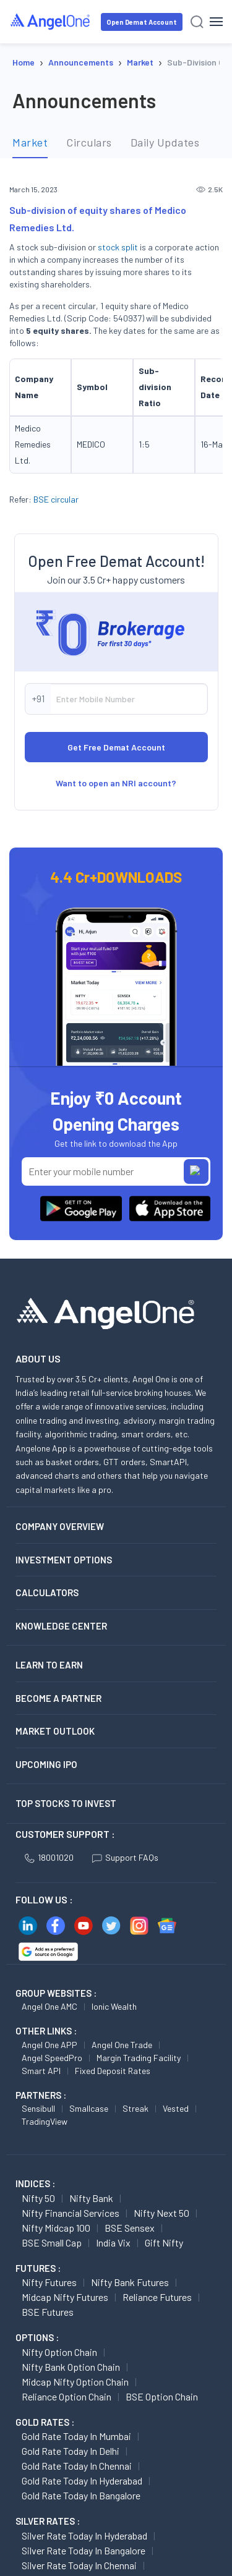 Image resolution: width=232 pixels, height=2576 pixels. Describe the element at coordinates (130, 2333) in the screenshot. I see `BSE Sensex` at that location.